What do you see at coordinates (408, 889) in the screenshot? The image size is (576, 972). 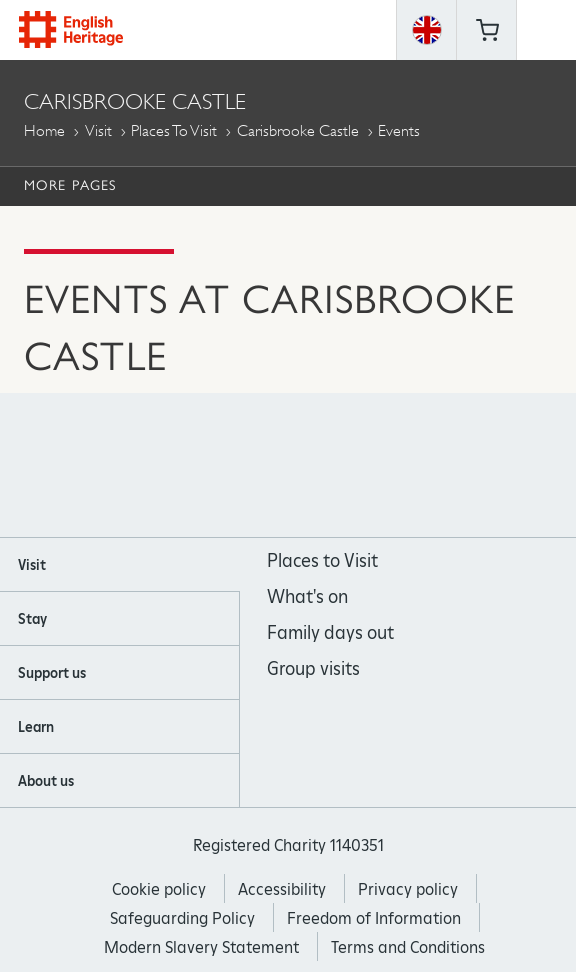 I see `Privacy policy` at bounding box center [408, 889].